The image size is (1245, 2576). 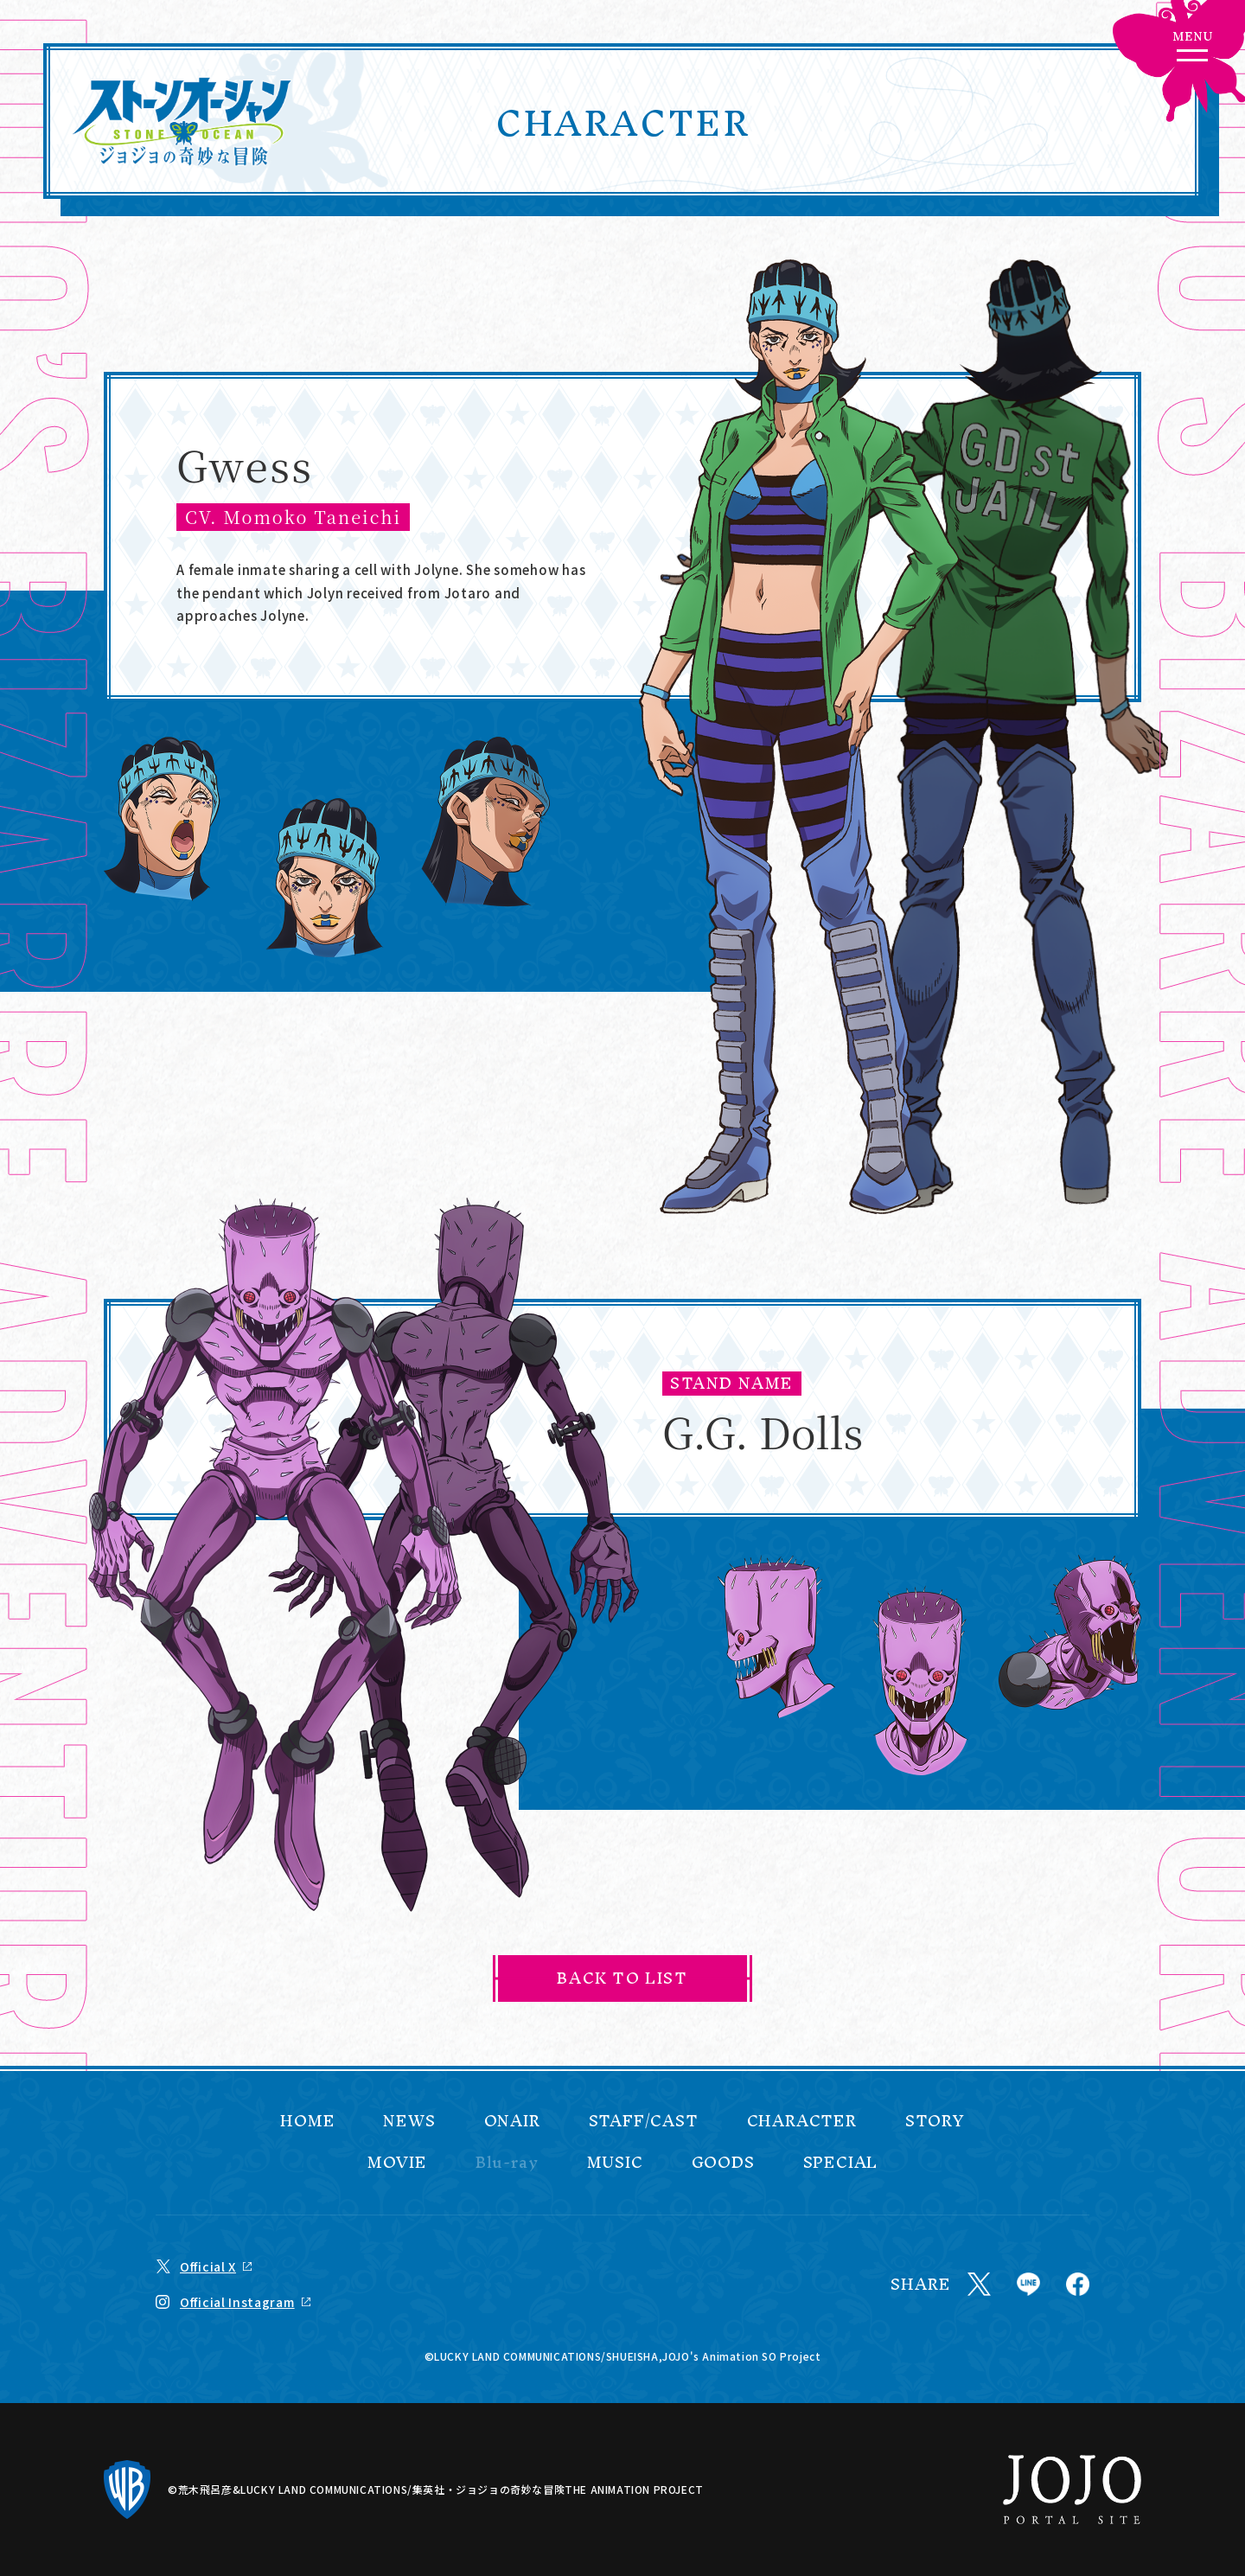 I want to click on ONAIR, so click(x=512, y=2121).